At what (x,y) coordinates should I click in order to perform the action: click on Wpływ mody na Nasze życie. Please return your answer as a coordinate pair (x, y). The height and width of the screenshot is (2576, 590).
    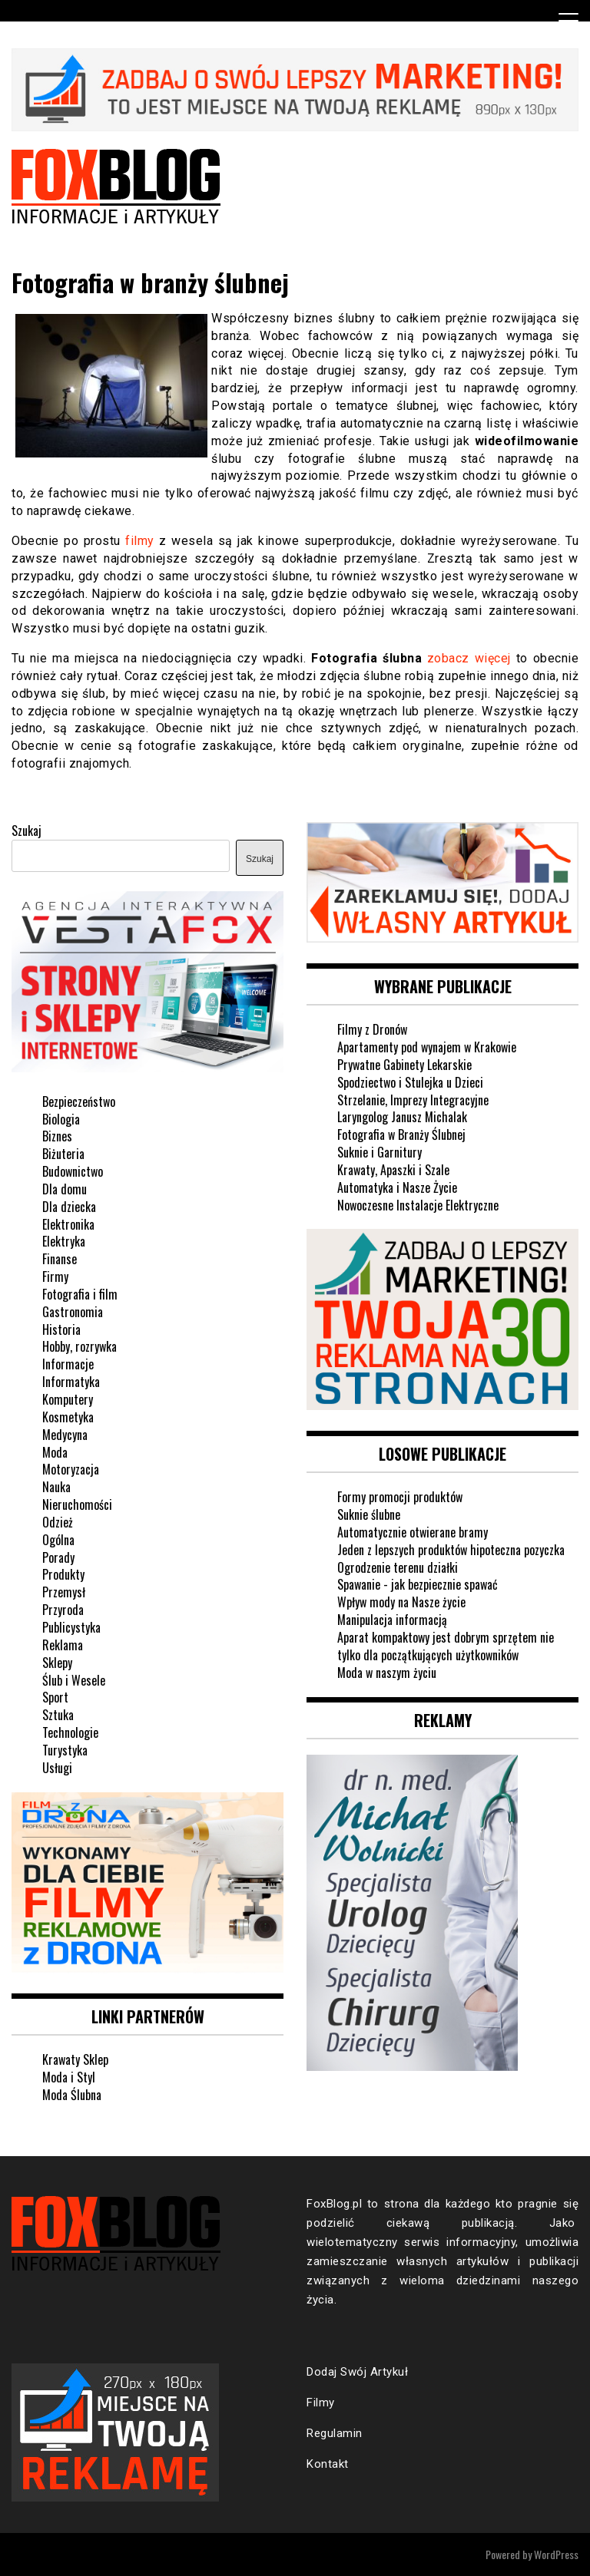
    Looking at the image, I should click on (401, 1602).